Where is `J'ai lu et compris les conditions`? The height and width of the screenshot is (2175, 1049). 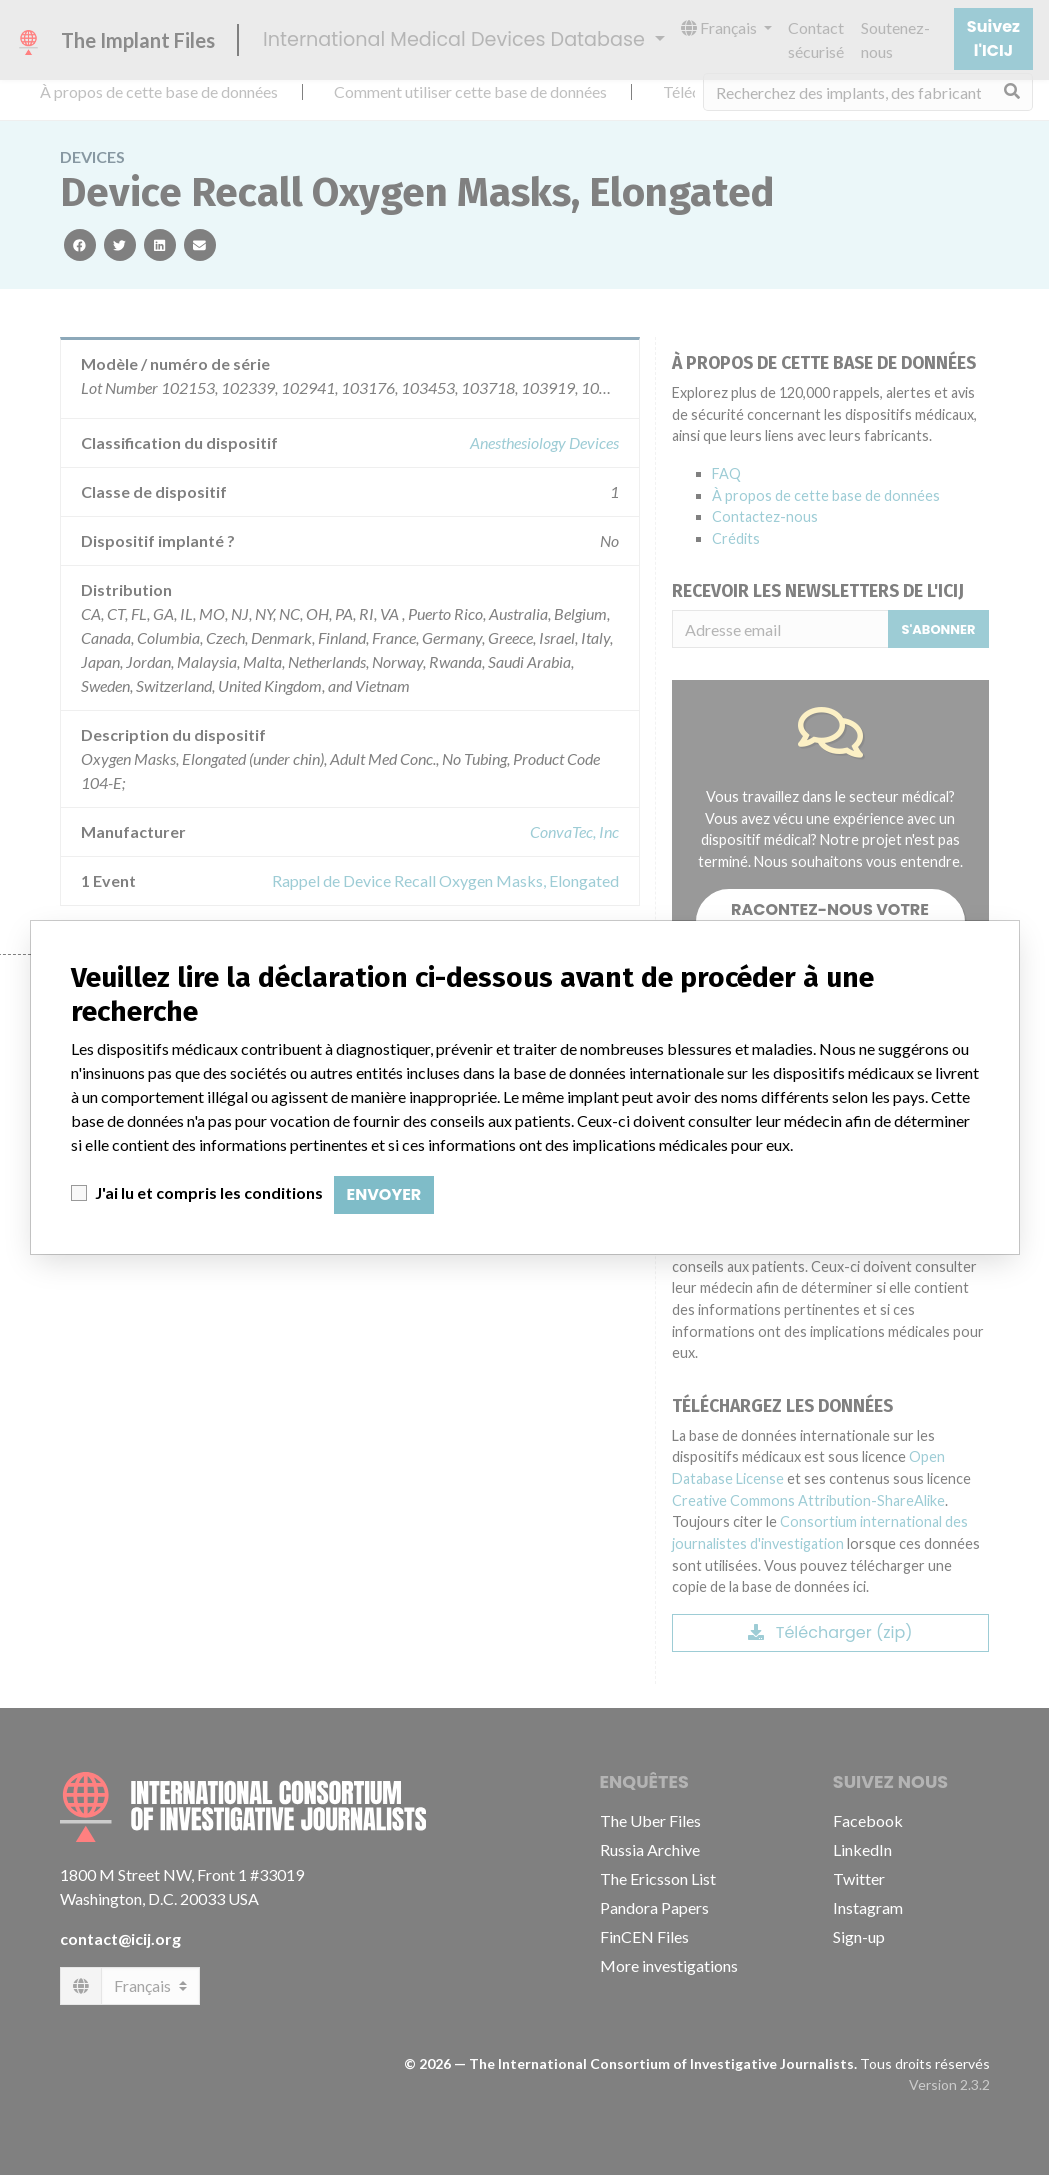
J'ai lu et compris les conditions is located at coordinates (209, 1192).